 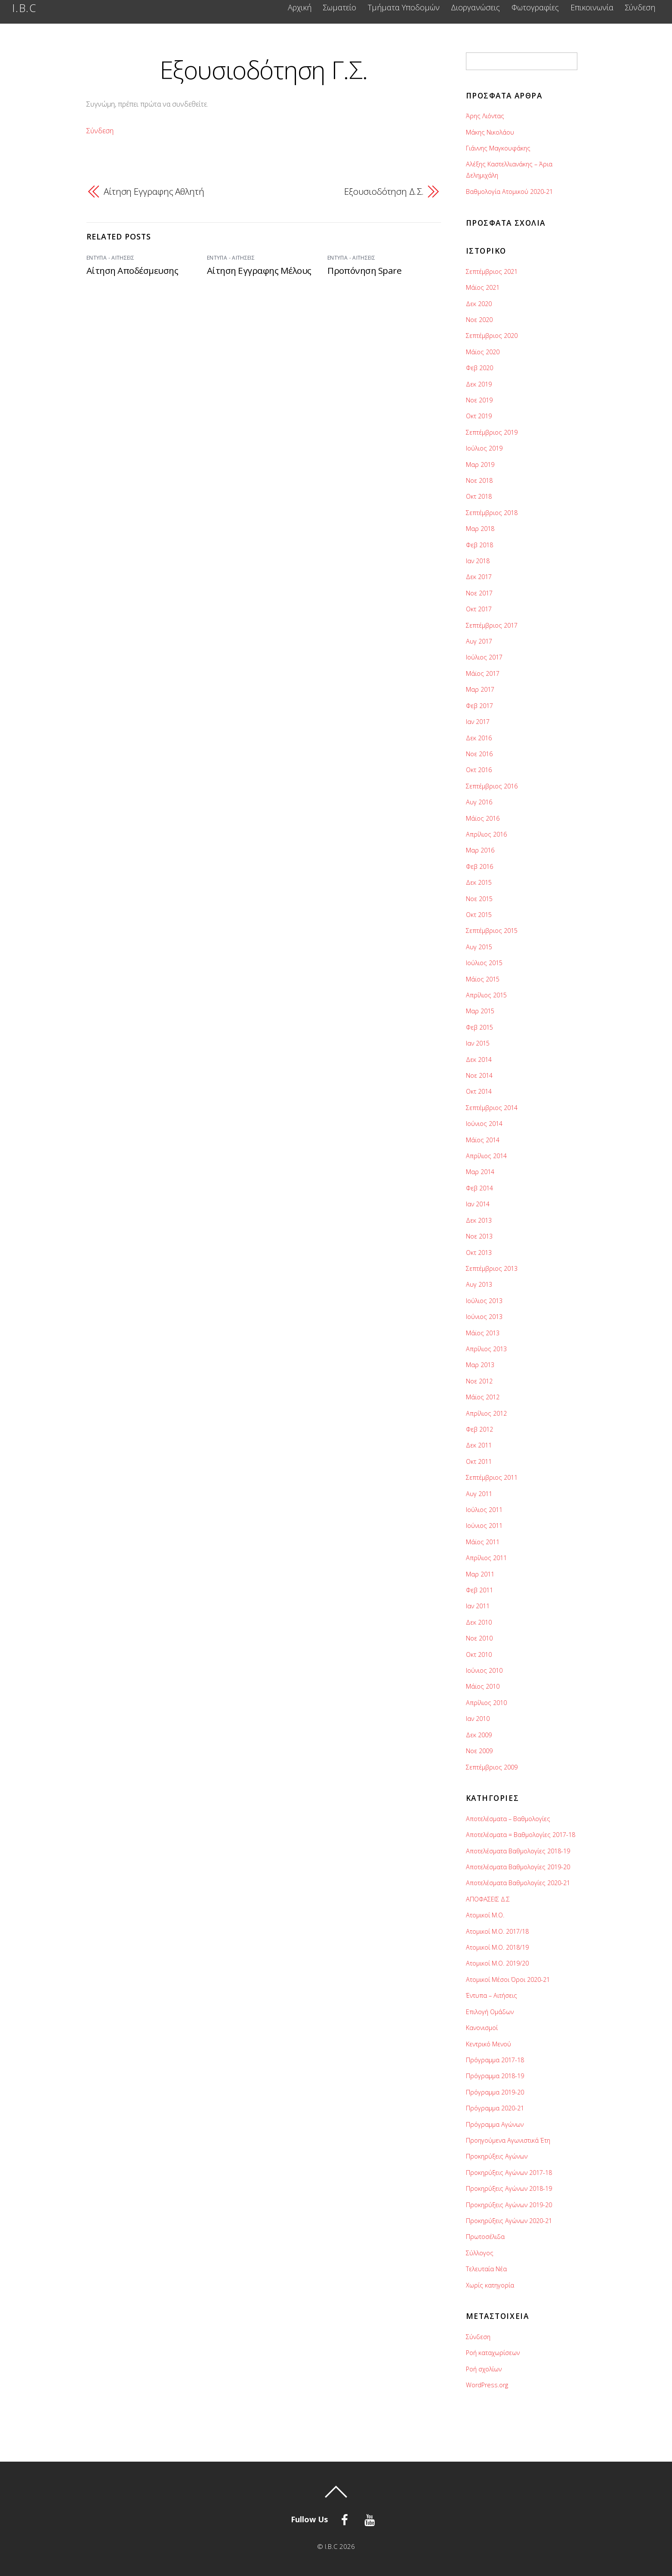 I want to click on Σύνδεση, so click(x=640, y=7).